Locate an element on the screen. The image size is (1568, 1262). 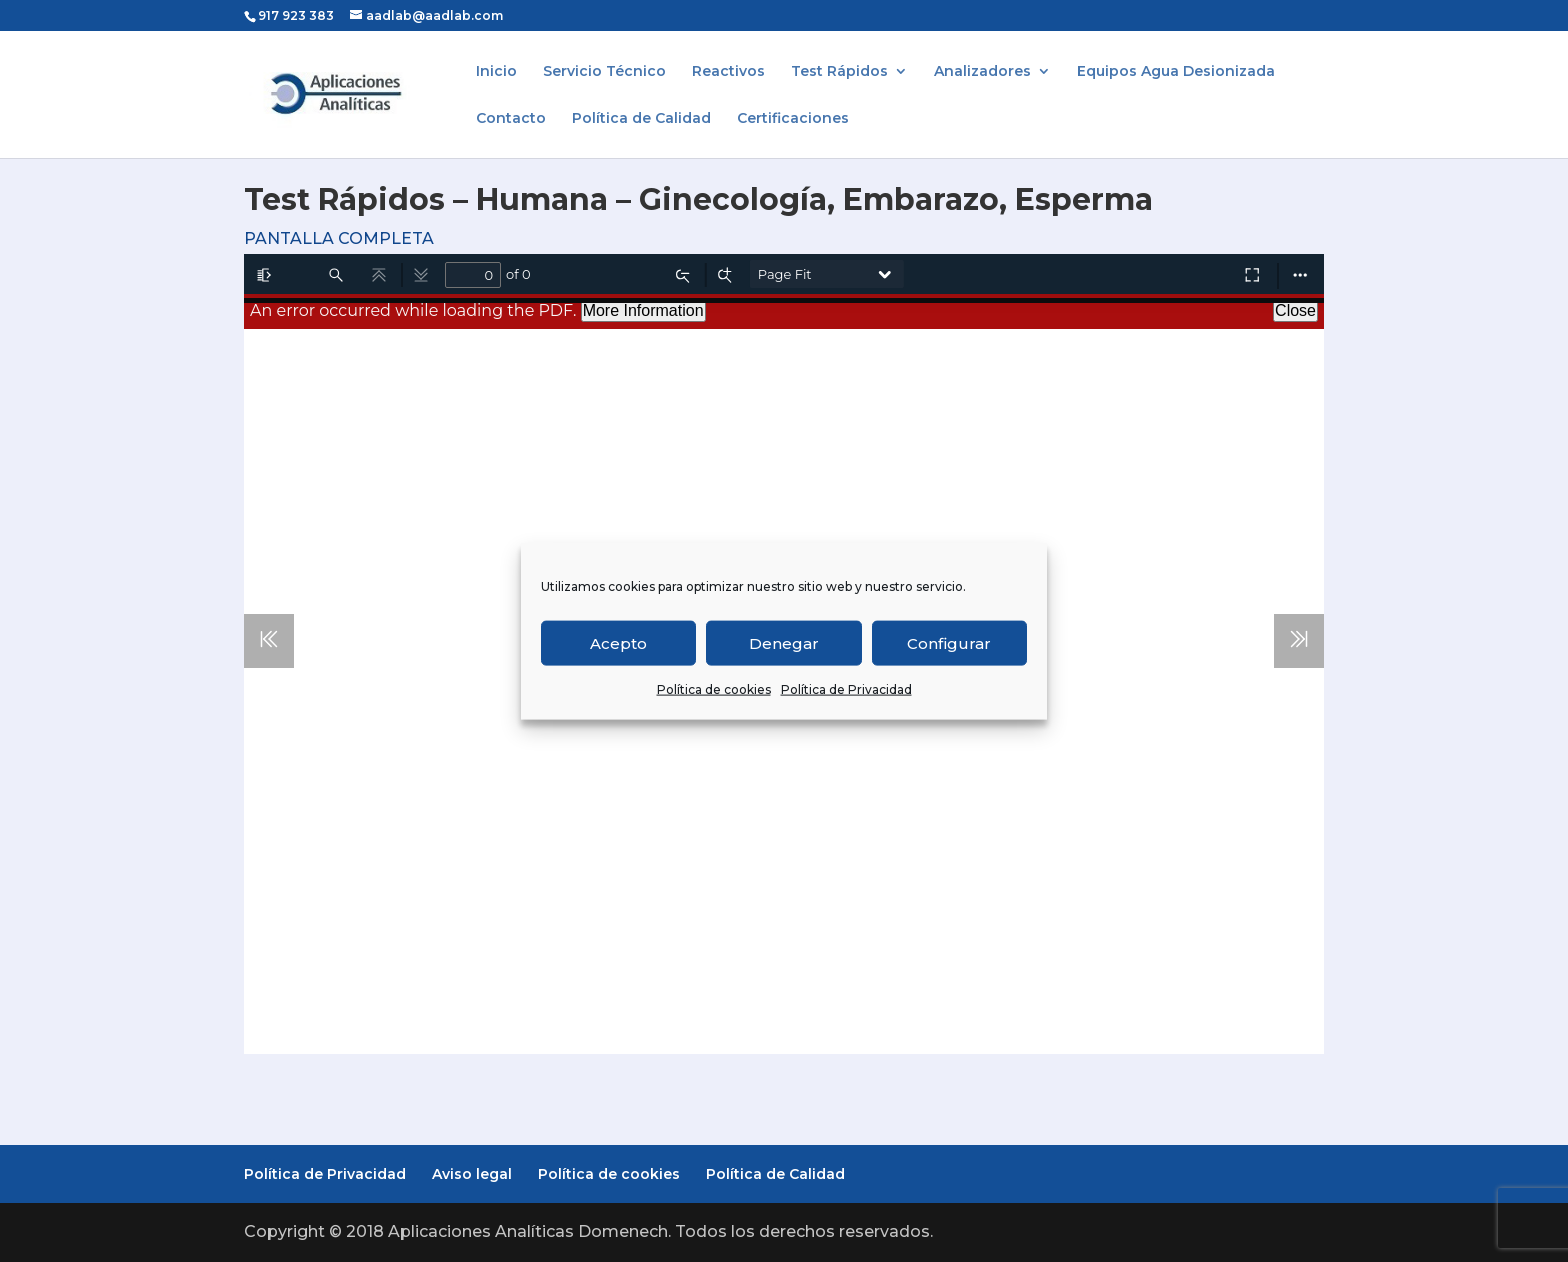
Equipos Agua Desionizada is located at coordinates (1176, 72).